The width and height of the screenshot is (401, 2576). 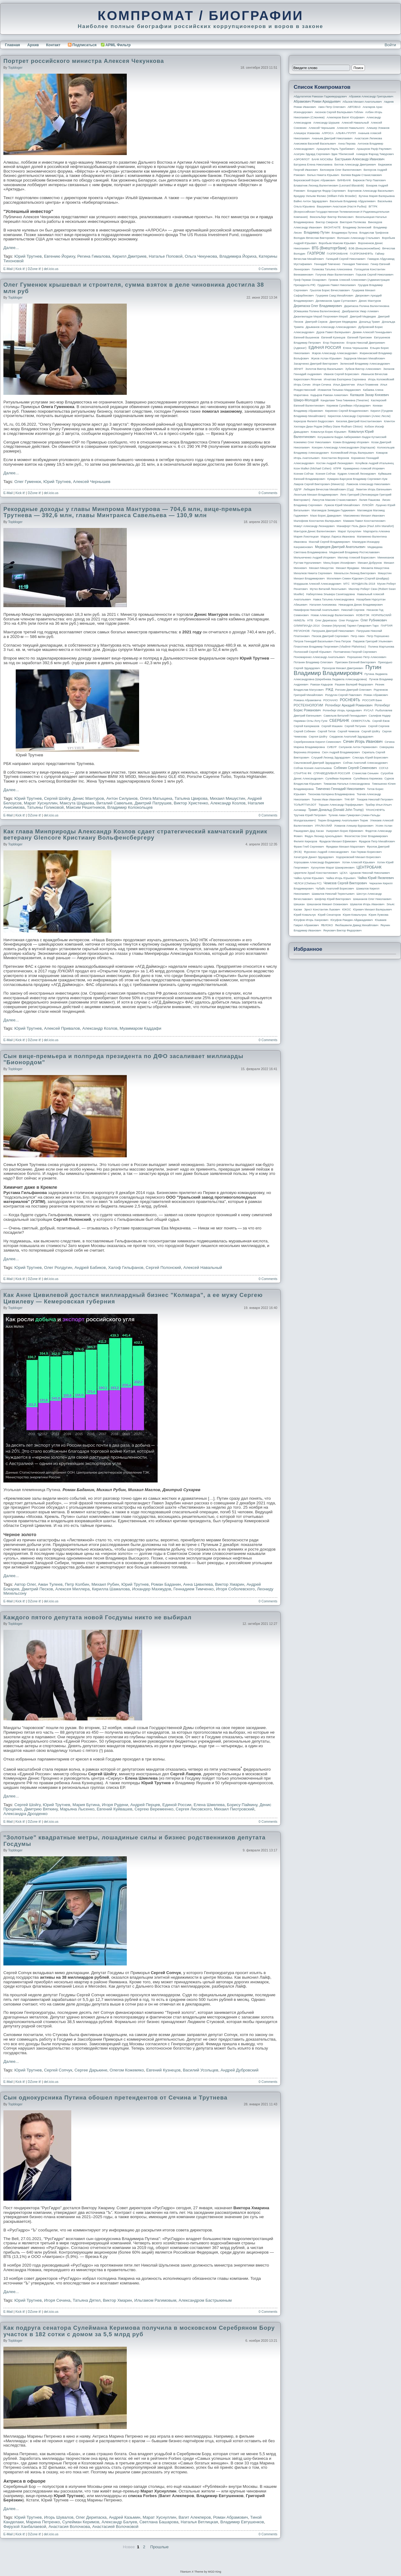 What do you see at coordinates (130, 256) in the screenshot?
I see `Кирилл Дмитриев` at bounding box center [130, 256].